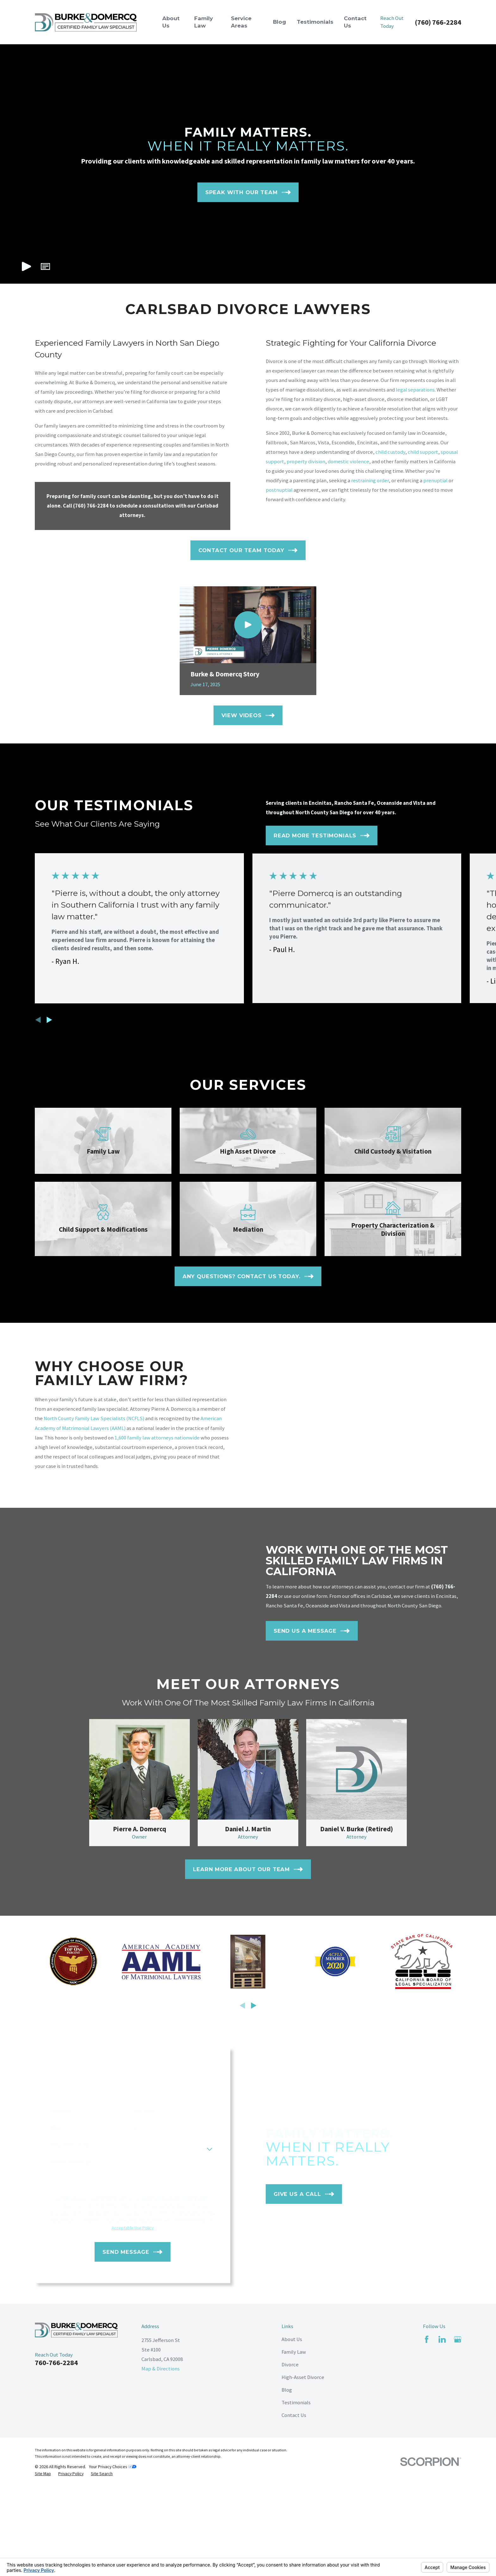 The image size is (496, 2576). Describe the element at coordinates (287, 2390) in the screenshot. I see `Blog` at that location.